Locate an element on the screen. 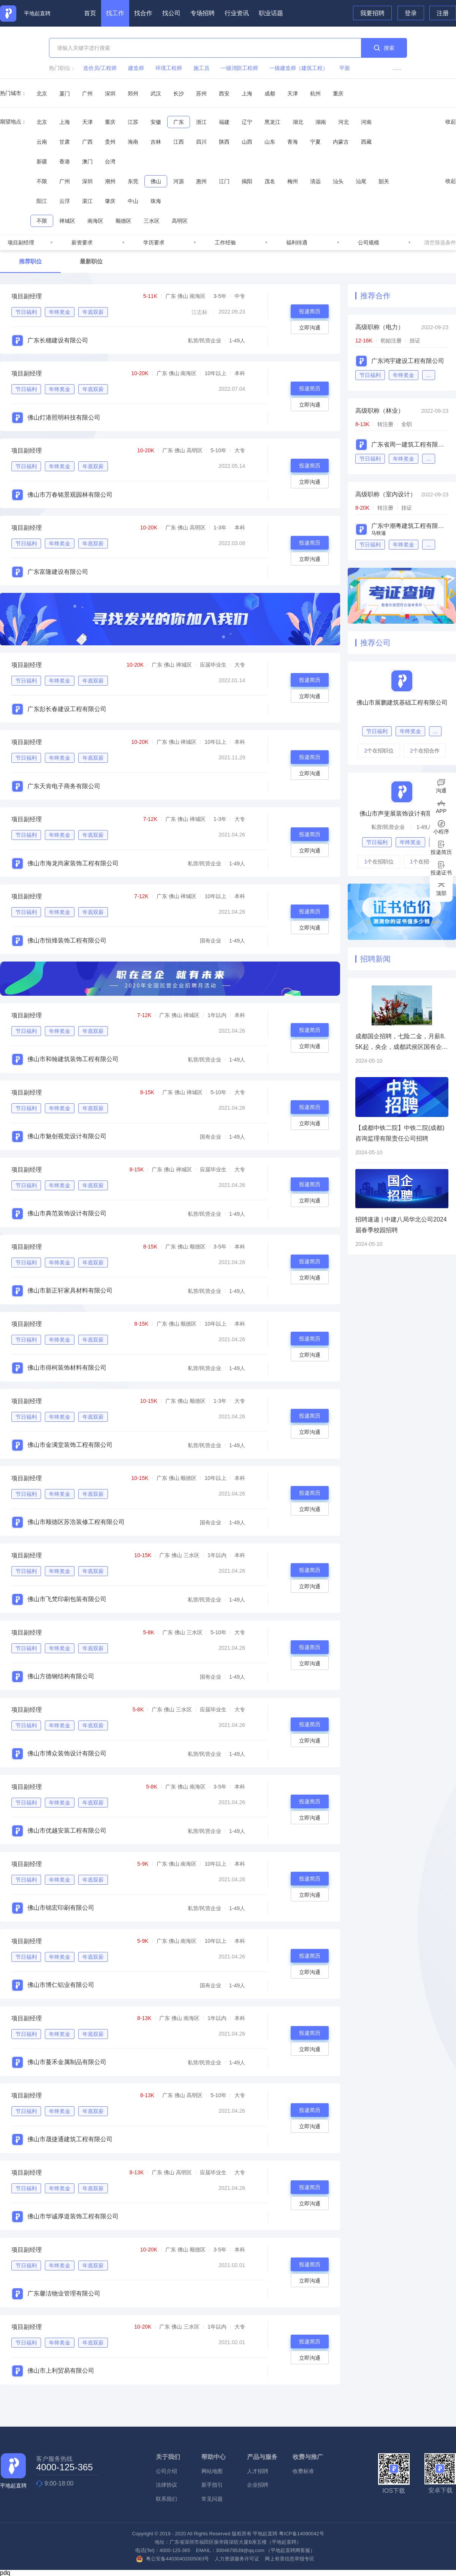 The height and width of the screenshot is (2576, 456). 成都 is located at coordinates (269, 93).